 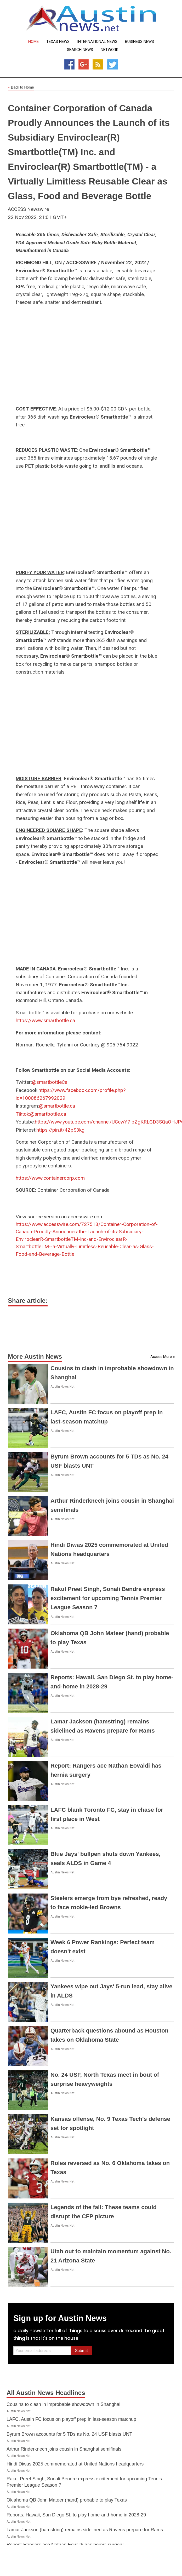 I want to click on Hindi Diwas 2025 commemorated at United Nations headquarters, so click(x=75, y=2464).